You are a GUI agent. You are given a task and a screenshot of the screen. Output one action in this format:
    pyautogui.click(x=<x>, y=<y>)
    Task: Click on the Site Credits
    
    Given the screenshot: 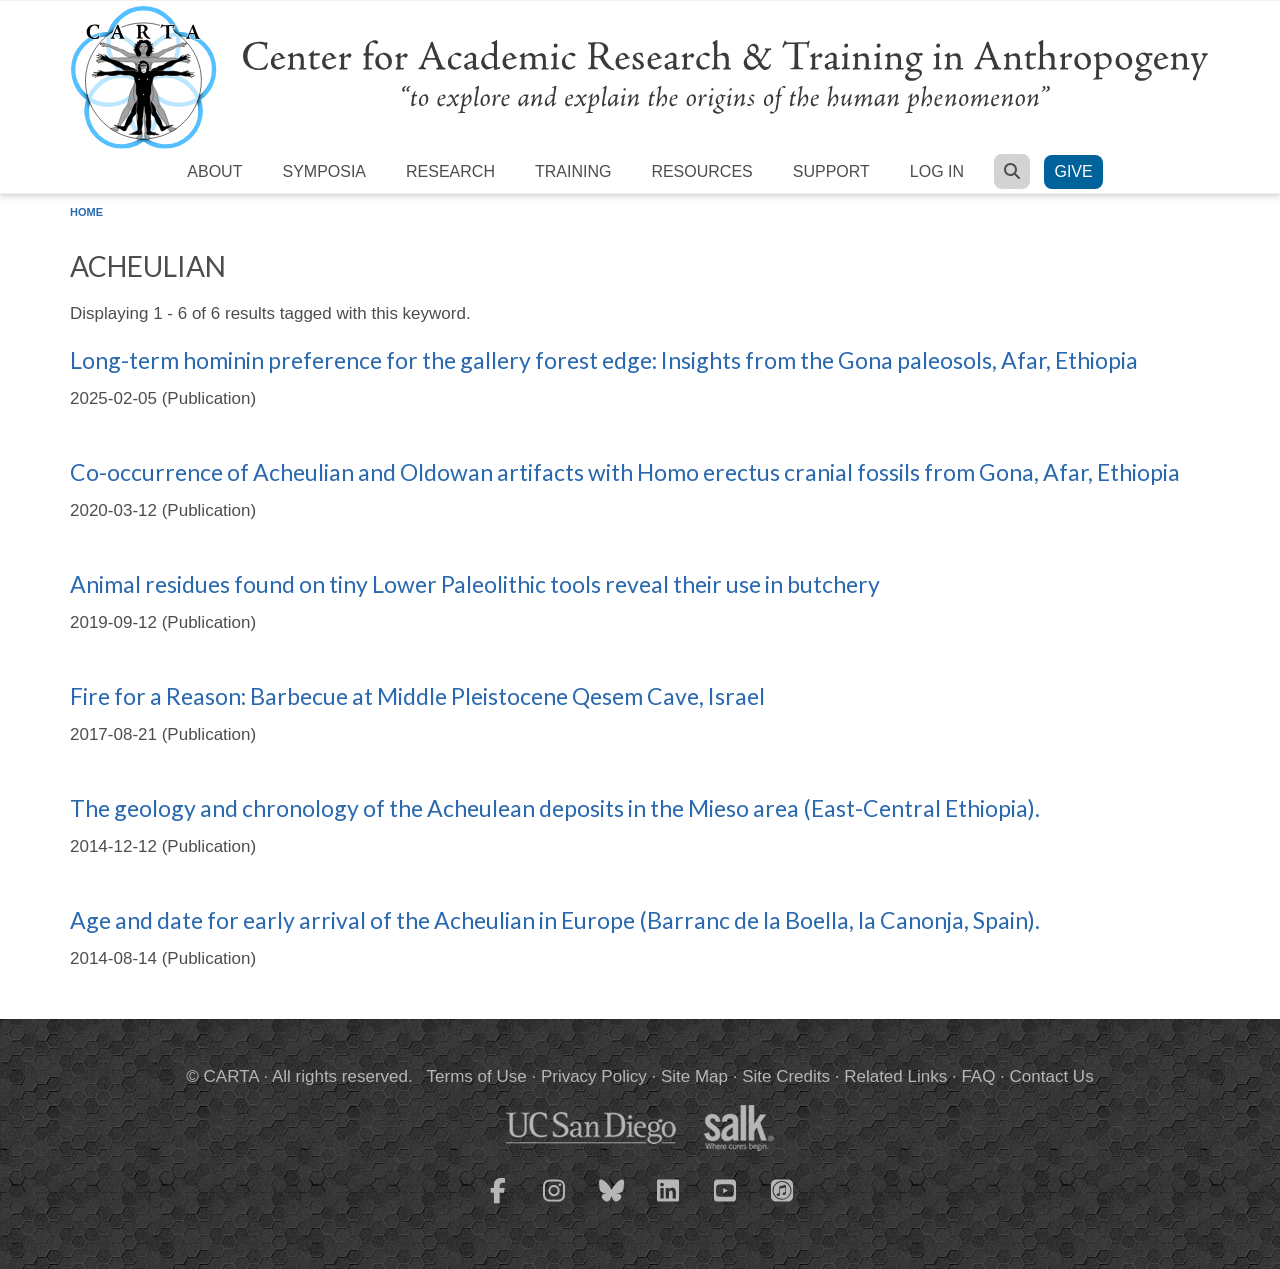 What is the action you would take?
    pyautogui.click(x=786, y=1076)
    